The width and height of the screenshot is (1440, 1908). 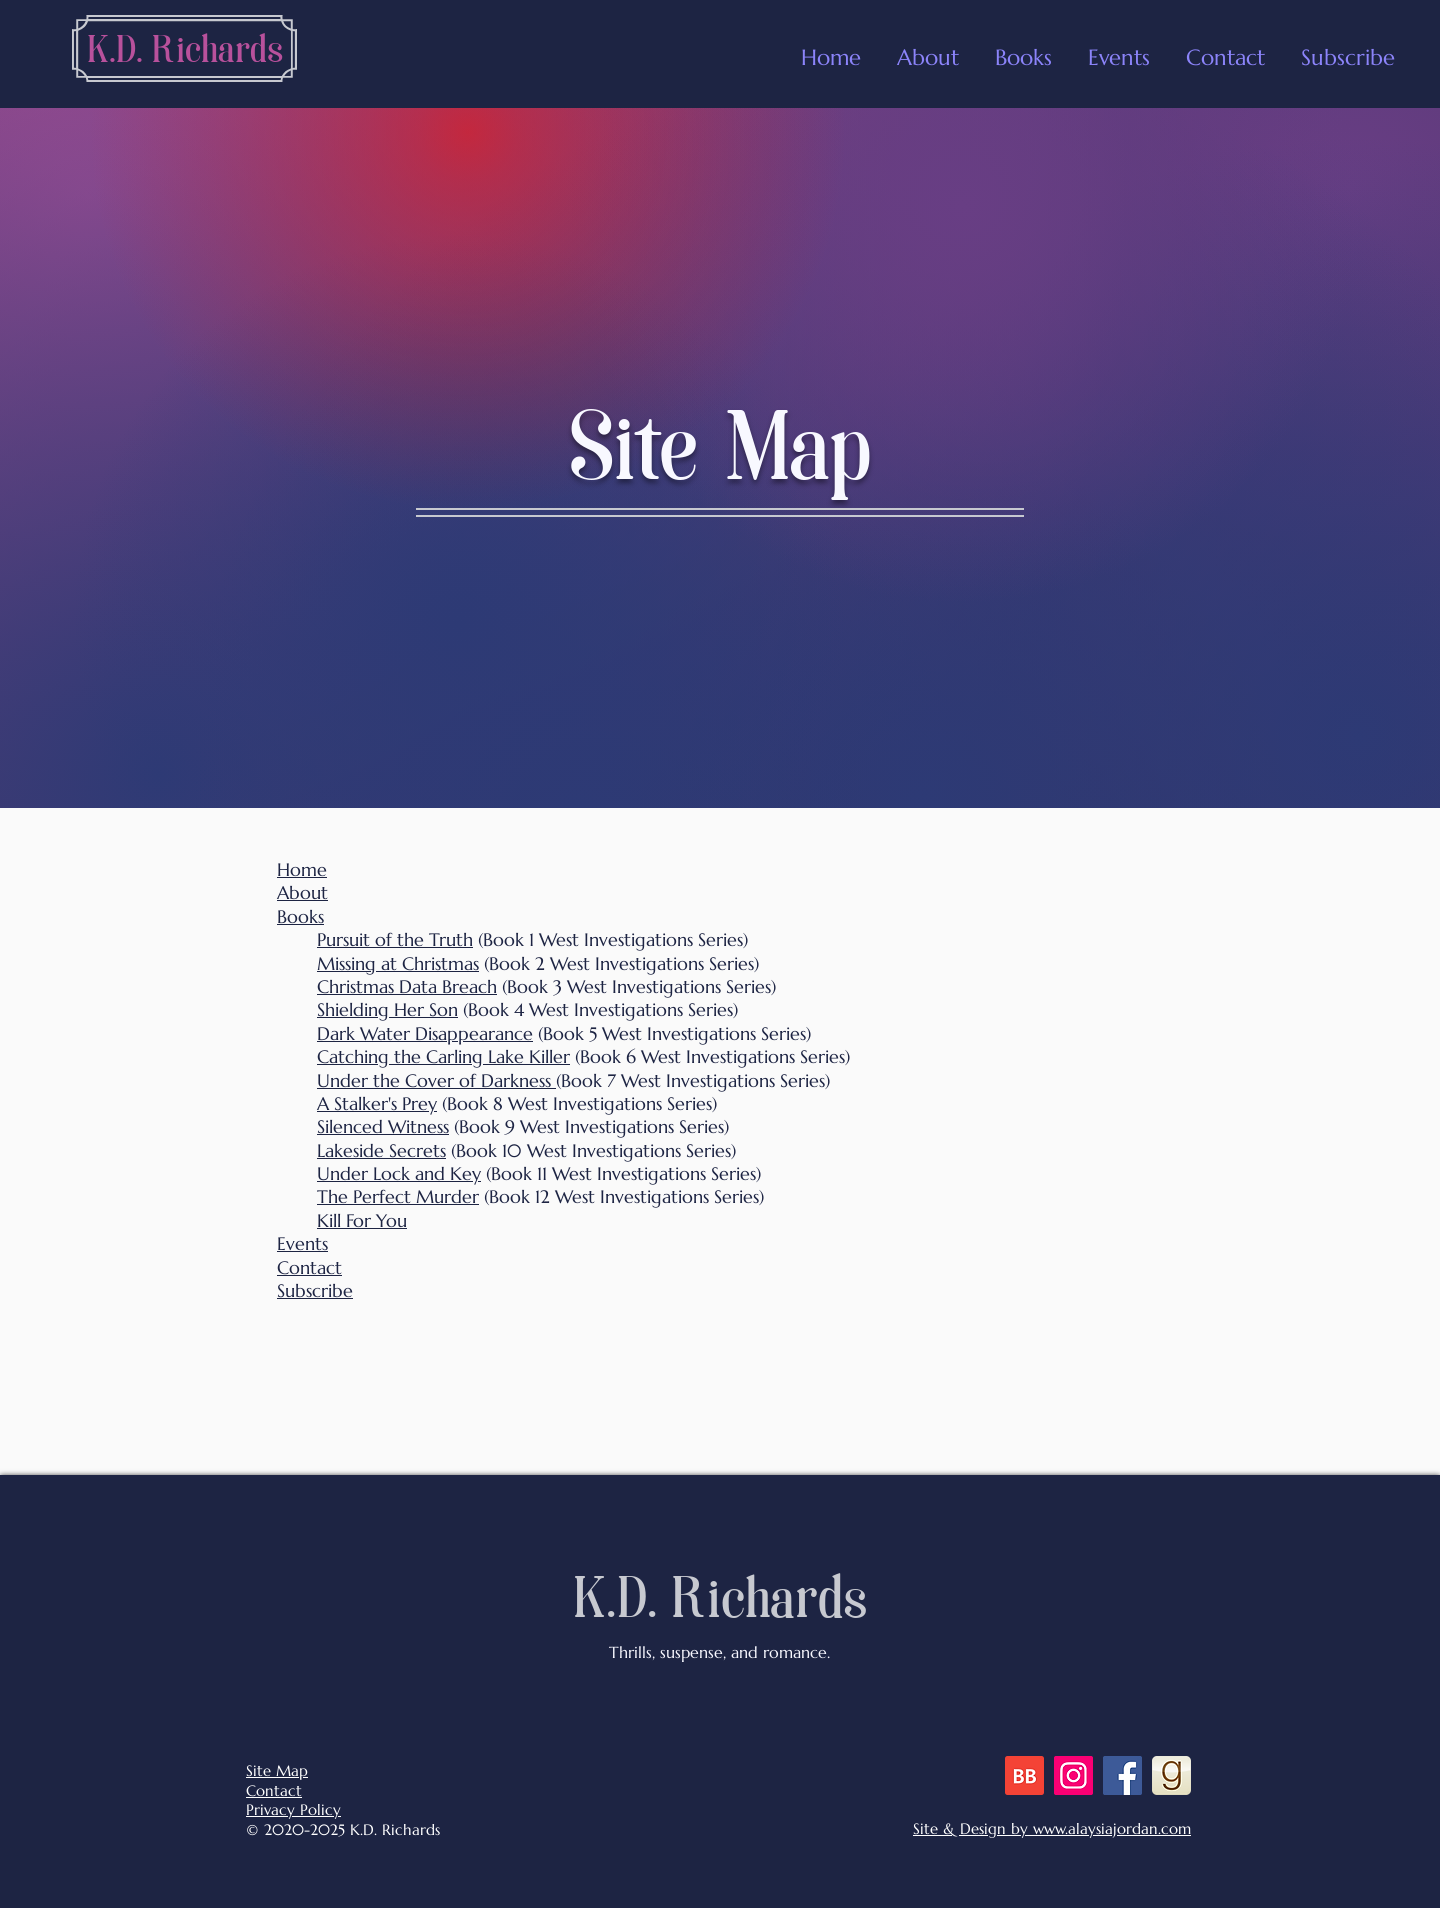 I want to click on Catching the Carling Lake Killer, so click(x=443, y=1056).